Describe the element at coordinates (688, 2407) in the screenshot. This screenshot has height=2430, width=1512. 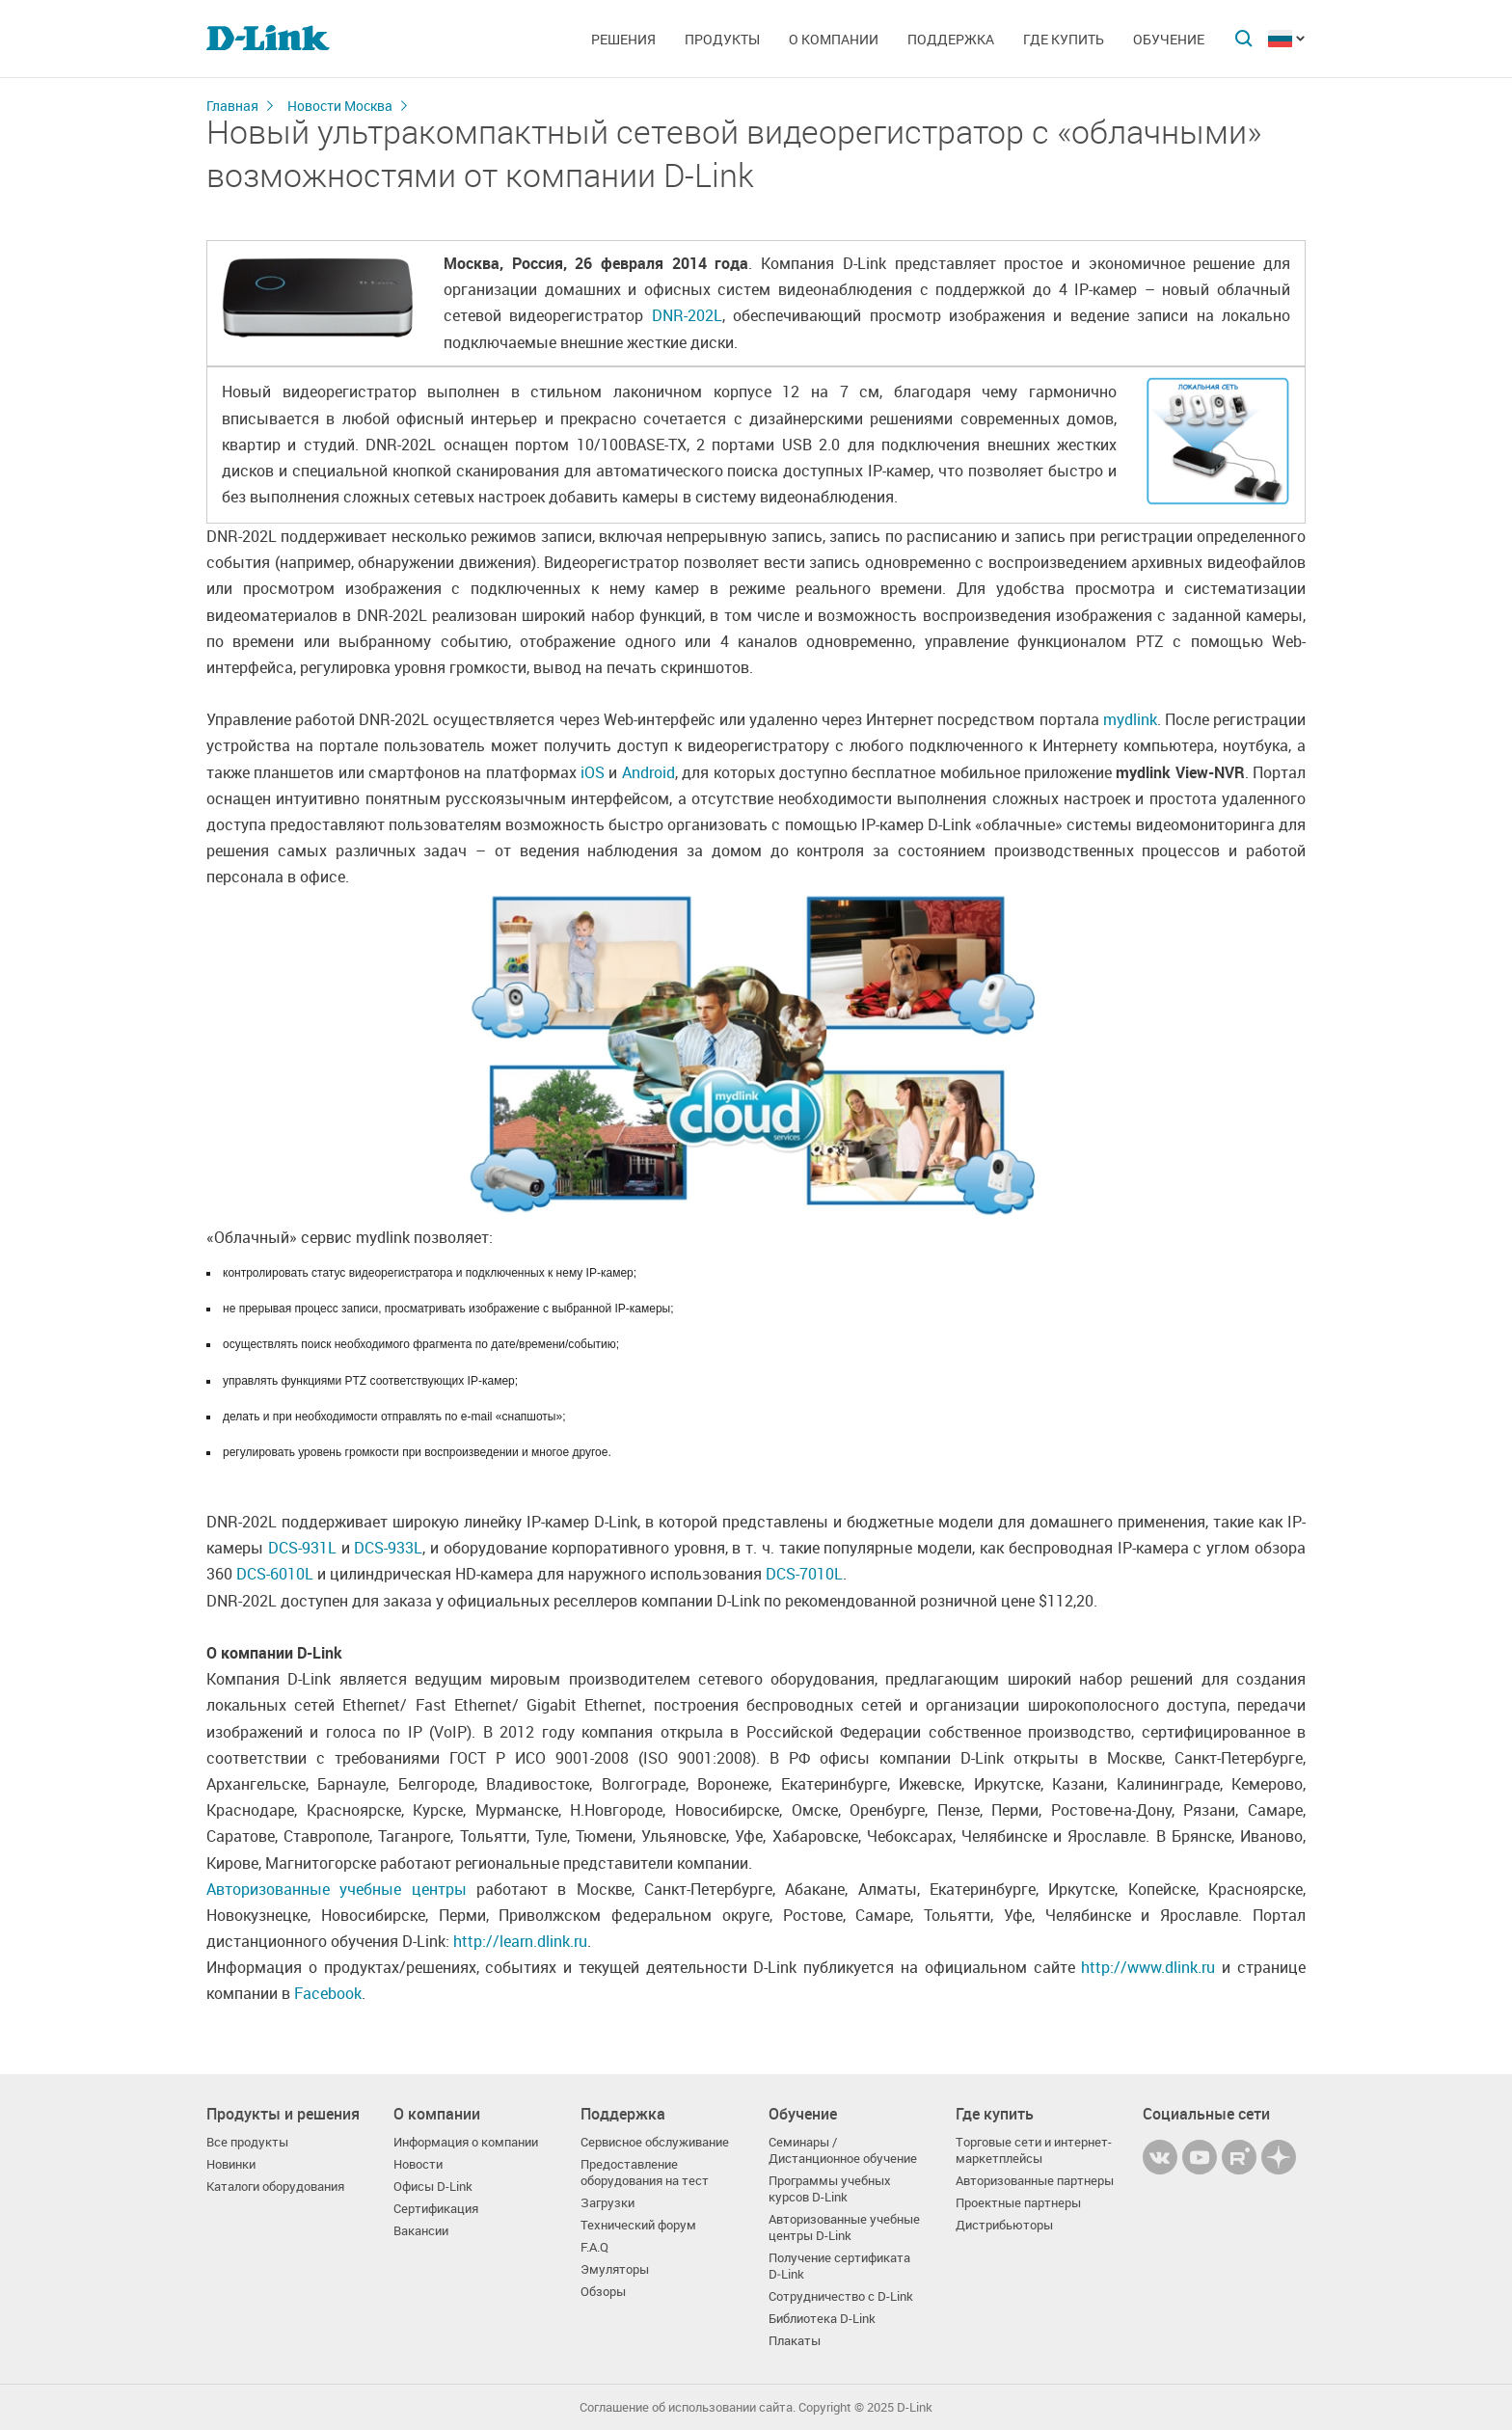
I see `Соглашение об использовании сайта.` at that location.